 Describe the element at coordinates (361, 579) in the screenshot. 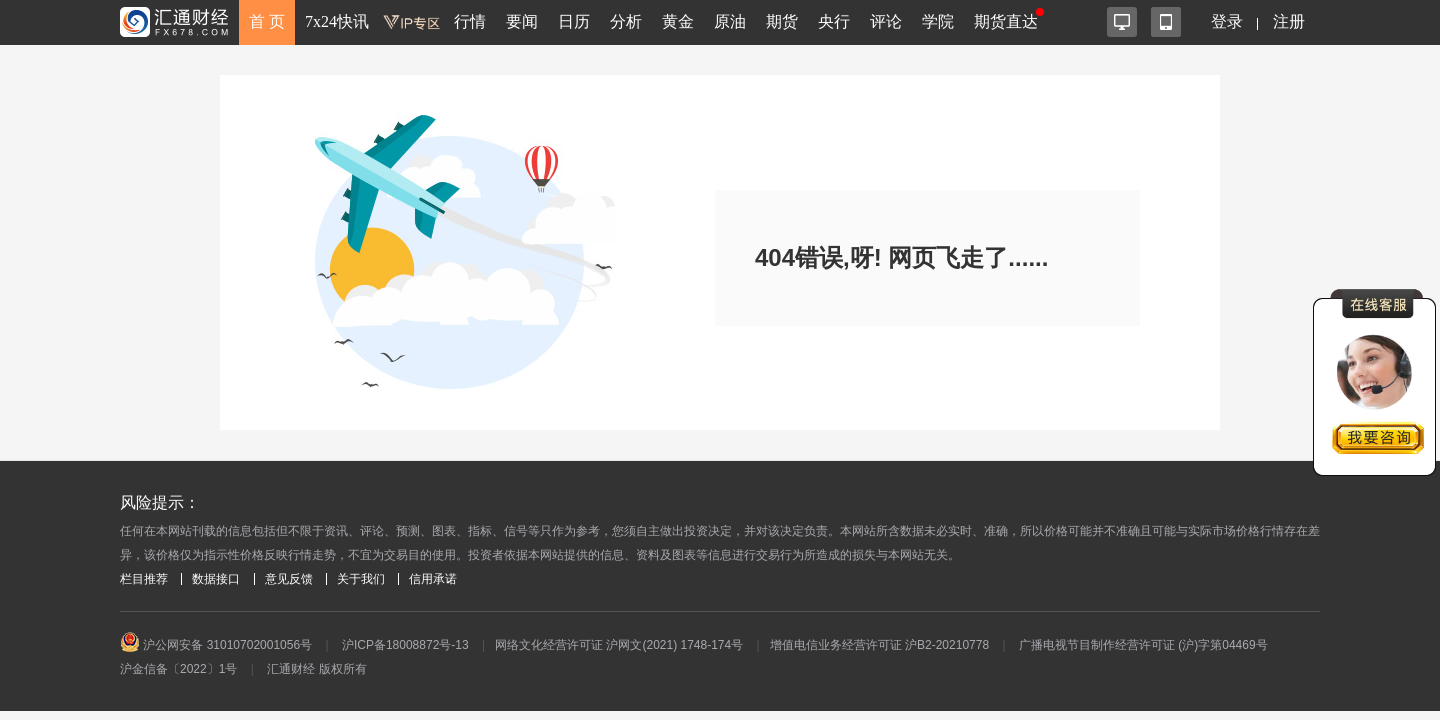

I see `关于我们` at that location.